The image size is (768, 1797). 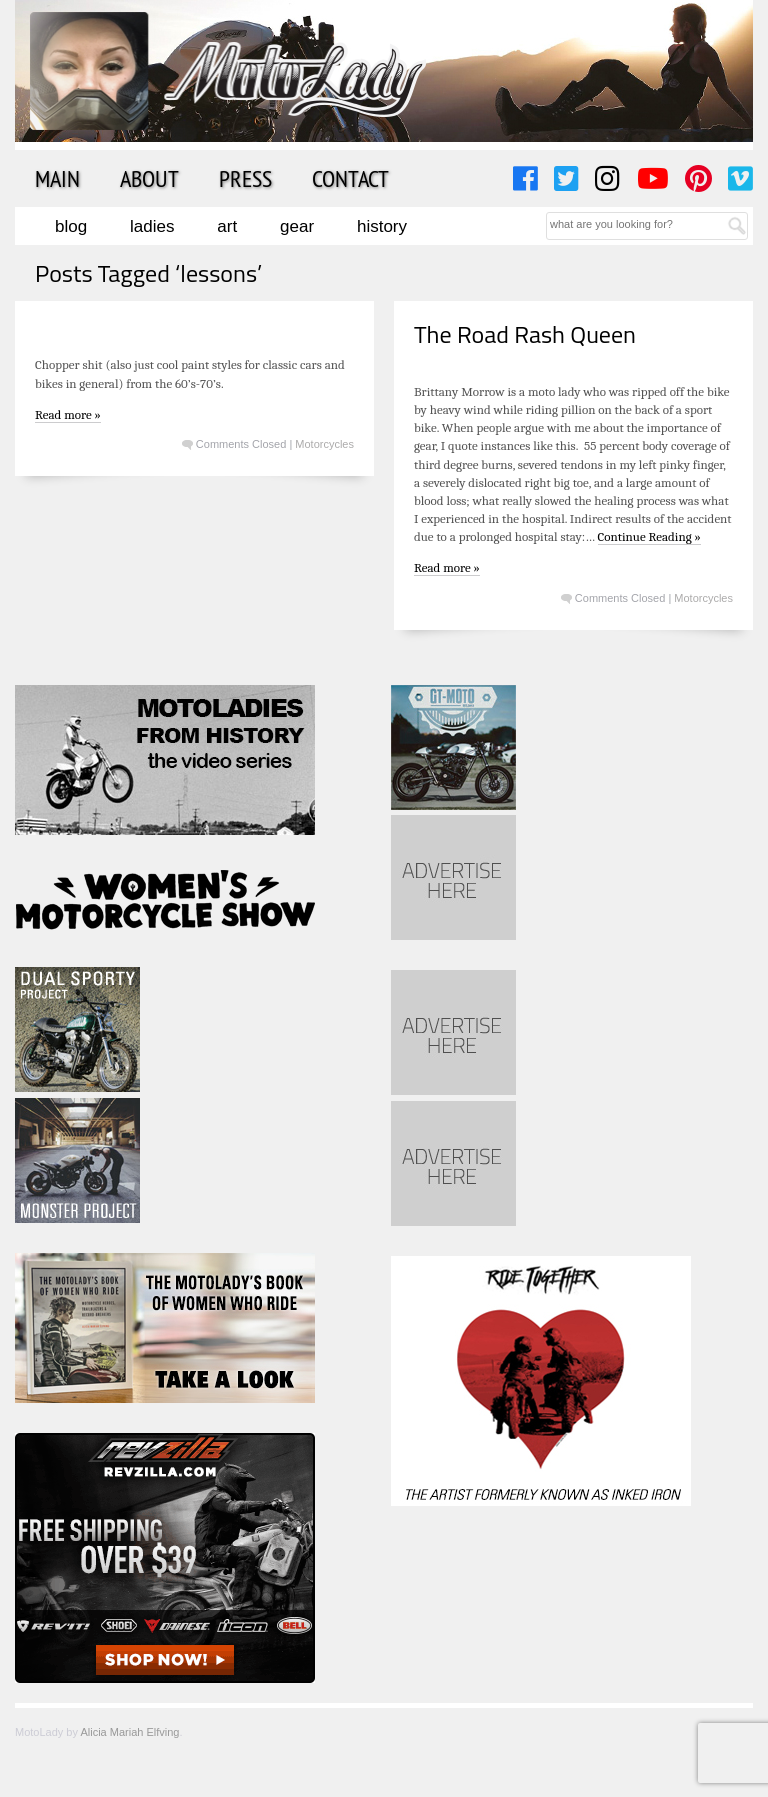 I want to click on Ladies, so click(x=152, y=226).